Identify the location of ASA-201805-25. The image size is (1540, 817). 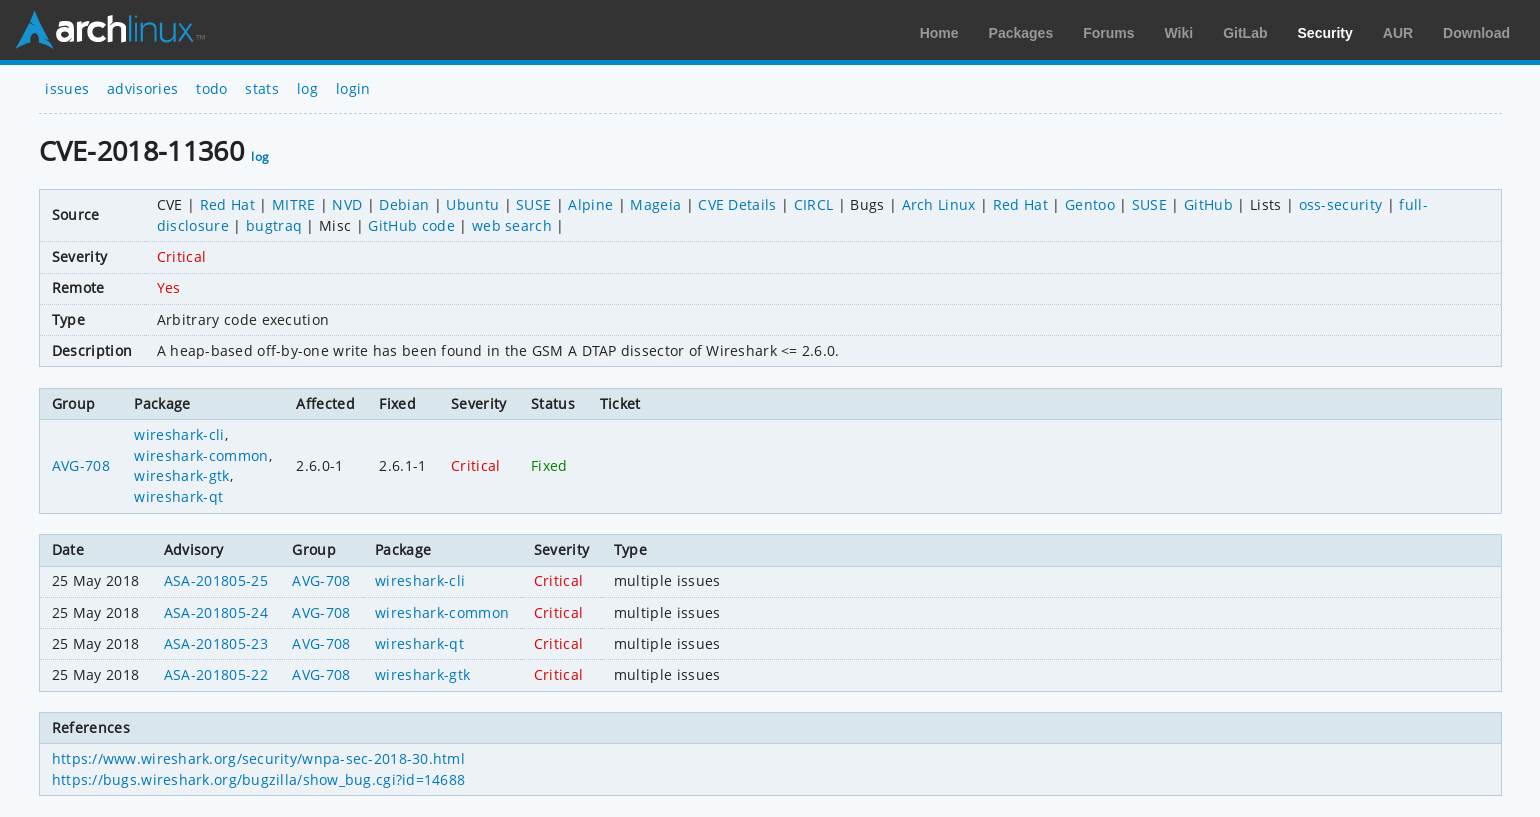
(216, 580).